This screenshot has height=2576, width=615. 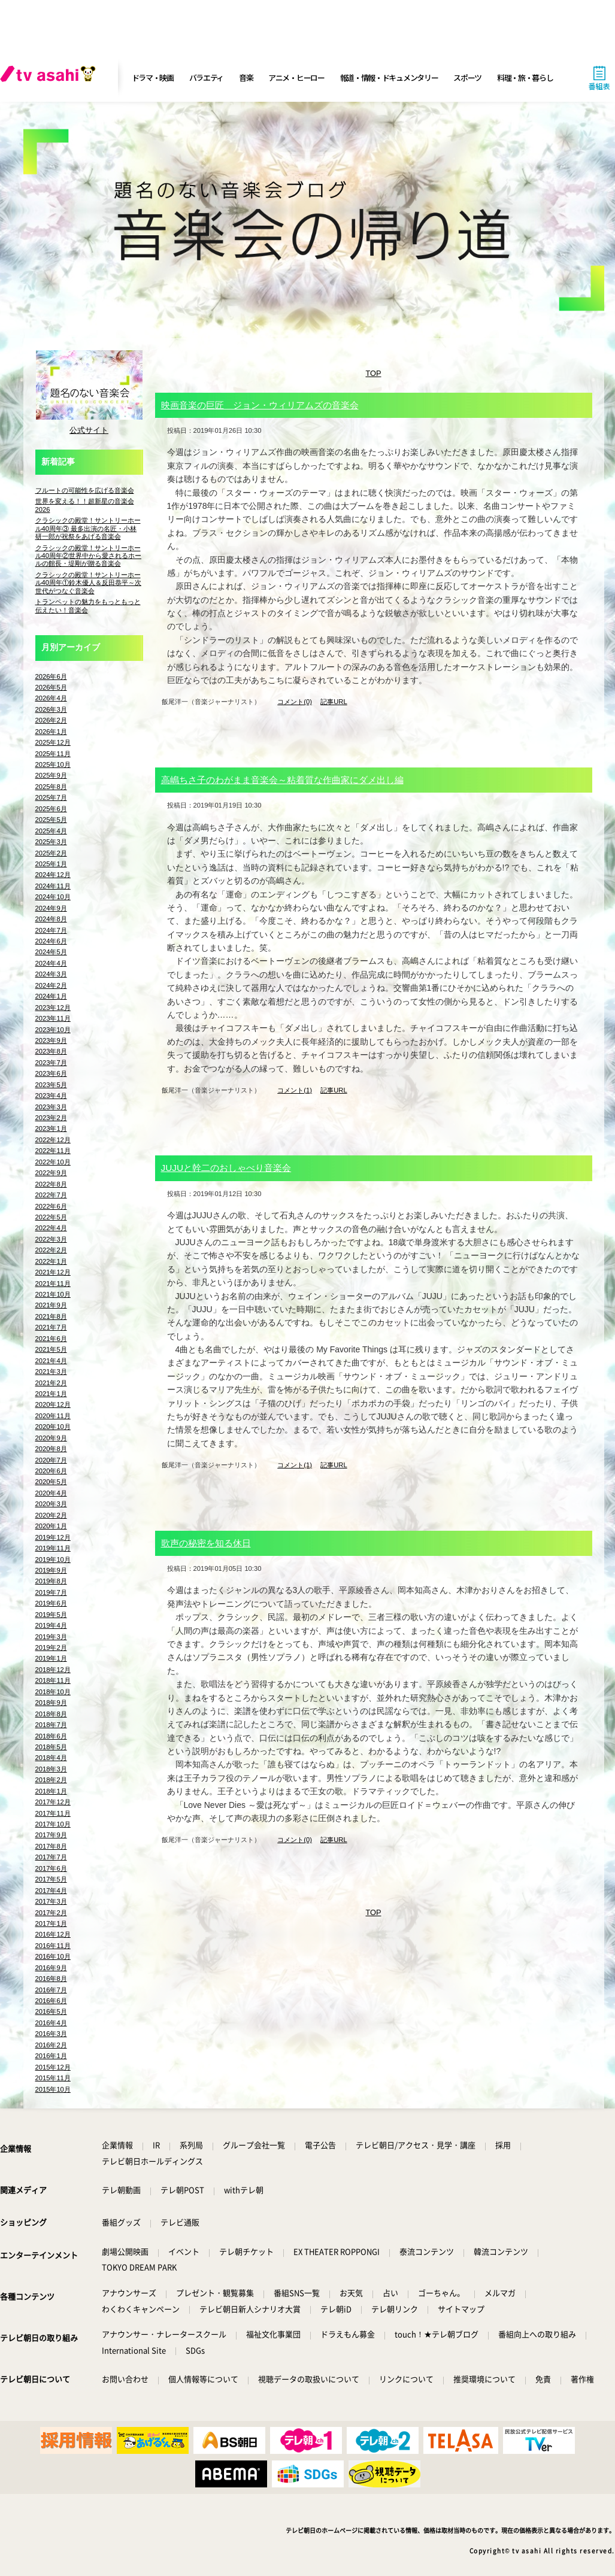 I want to click on 2023年1月, so click(x=51, y=1128).